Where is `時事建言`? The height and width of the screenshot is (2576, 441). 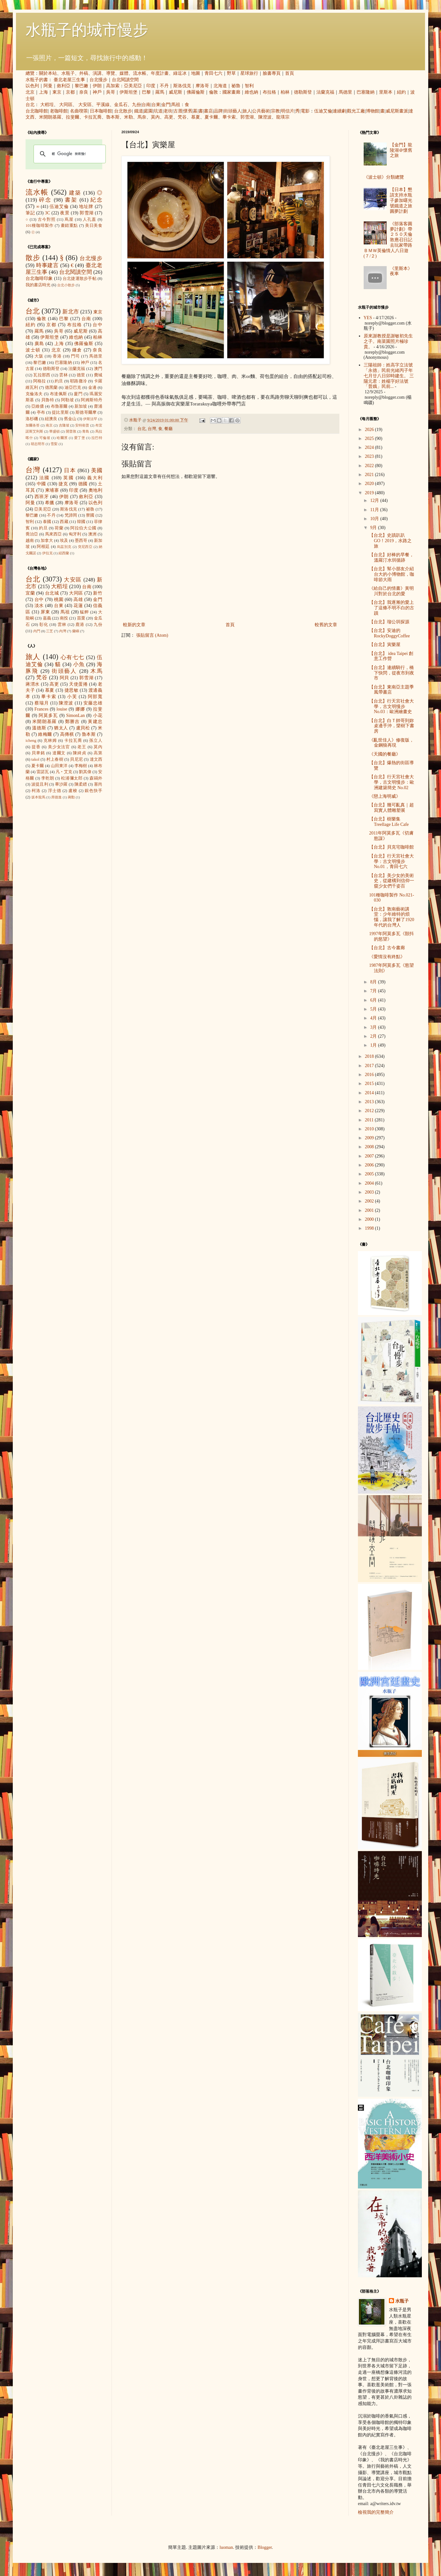 時事建言 is located at coordinates (47, 265).